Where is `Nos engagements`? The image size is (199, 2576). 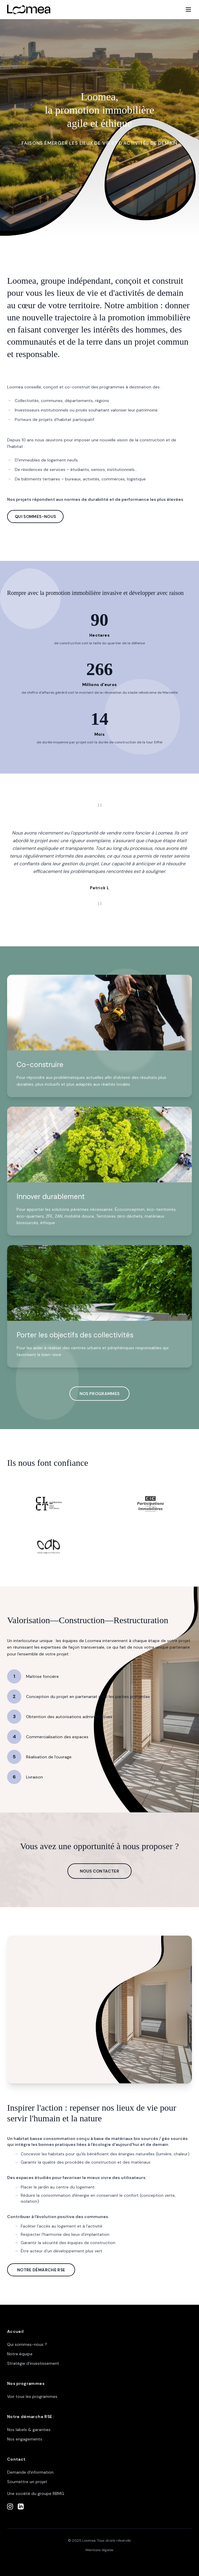
Nos engagements is located at coordinates (24, 2439).